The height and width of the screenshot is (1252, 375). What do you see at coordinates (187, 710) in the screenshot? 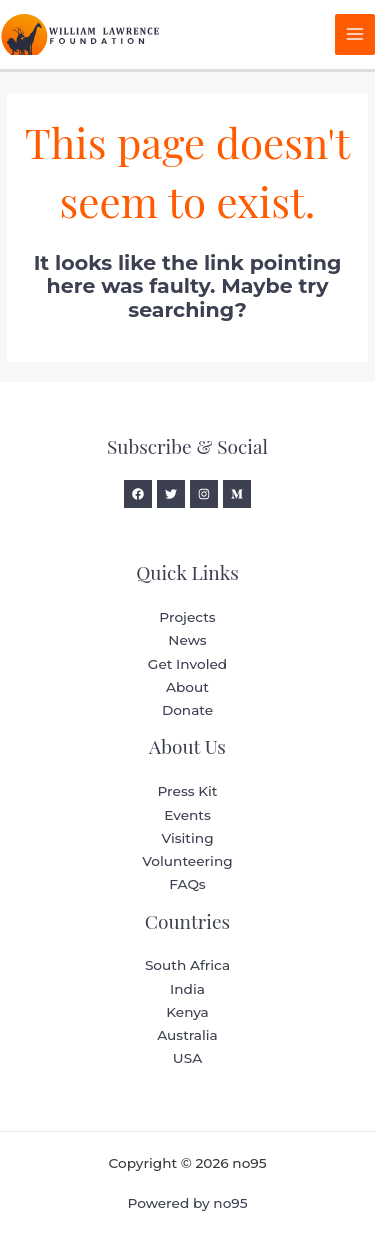
I see `Donate` at bounding box center [187, 710].